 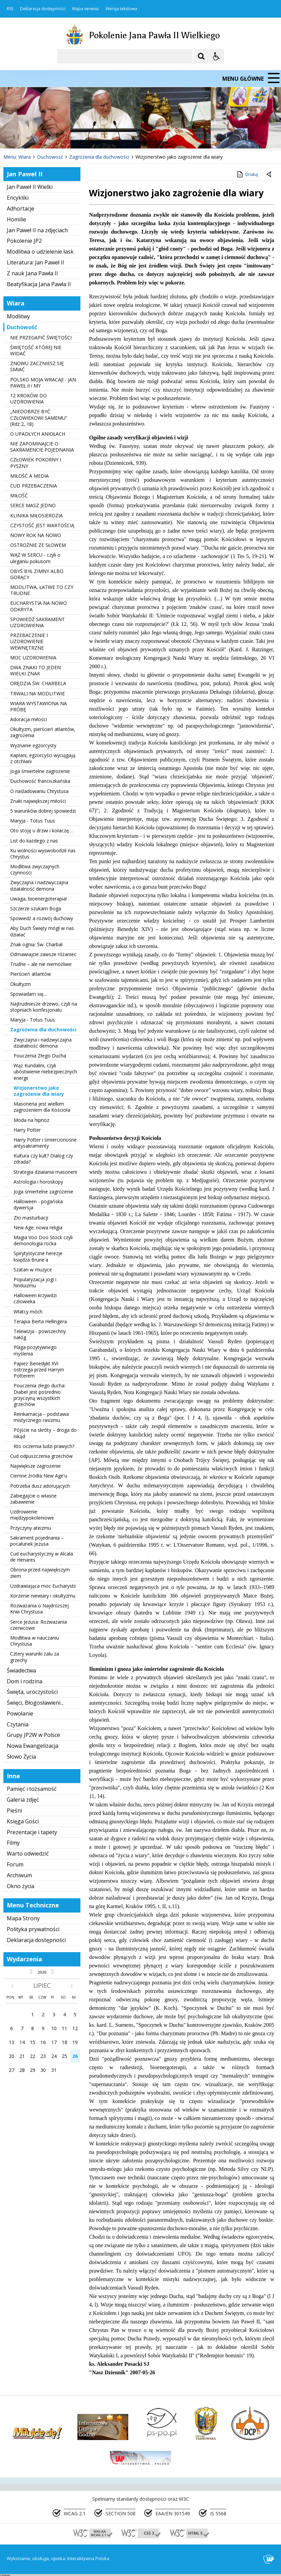 I want to click on NIE ZAPOMINAJCIE O SAKRAMENCIE POJEDNANIA, so click(x=42, y=446).